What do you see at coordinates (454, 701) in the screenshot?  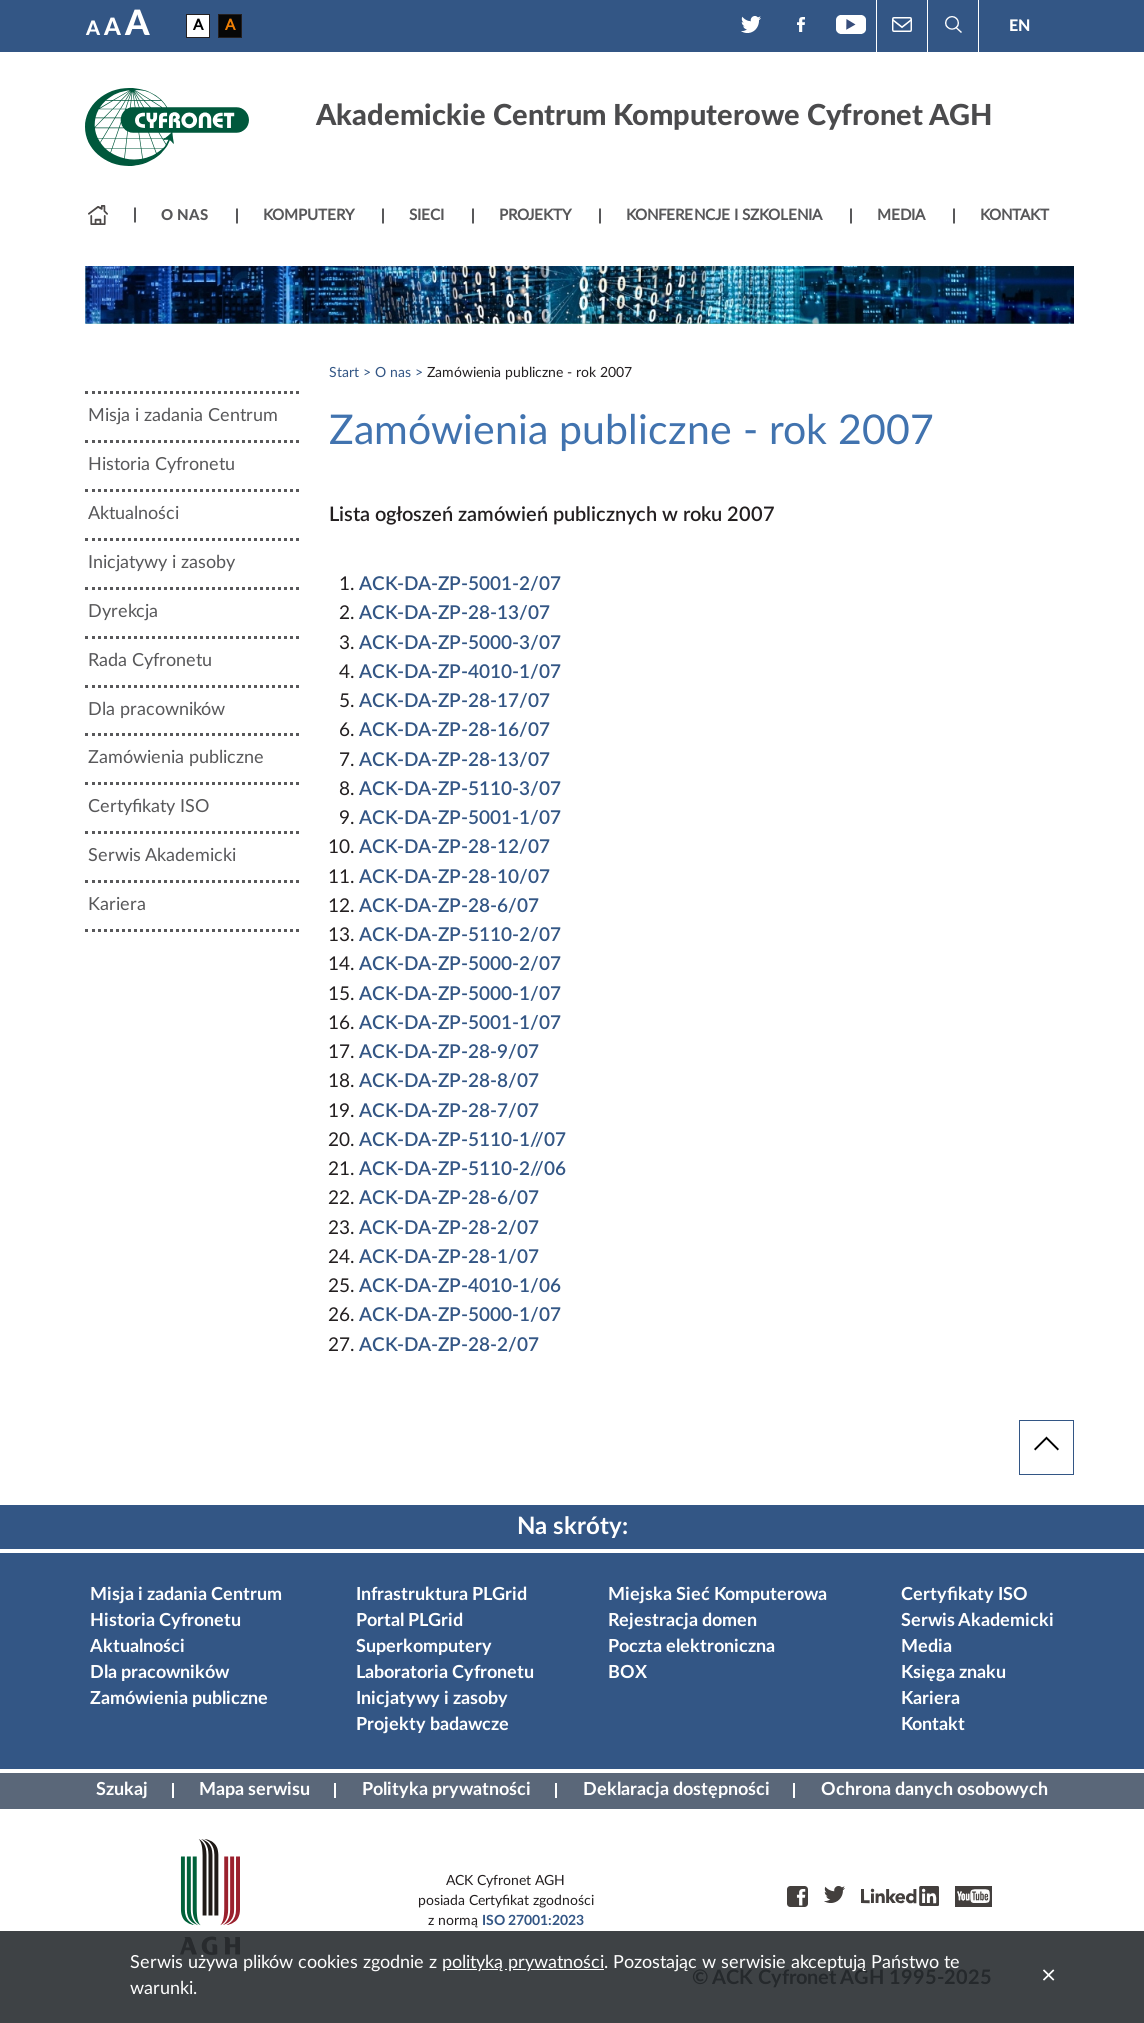 I see `ACK-DA-ZP-28-17/07` at bounding box center [454, 701].